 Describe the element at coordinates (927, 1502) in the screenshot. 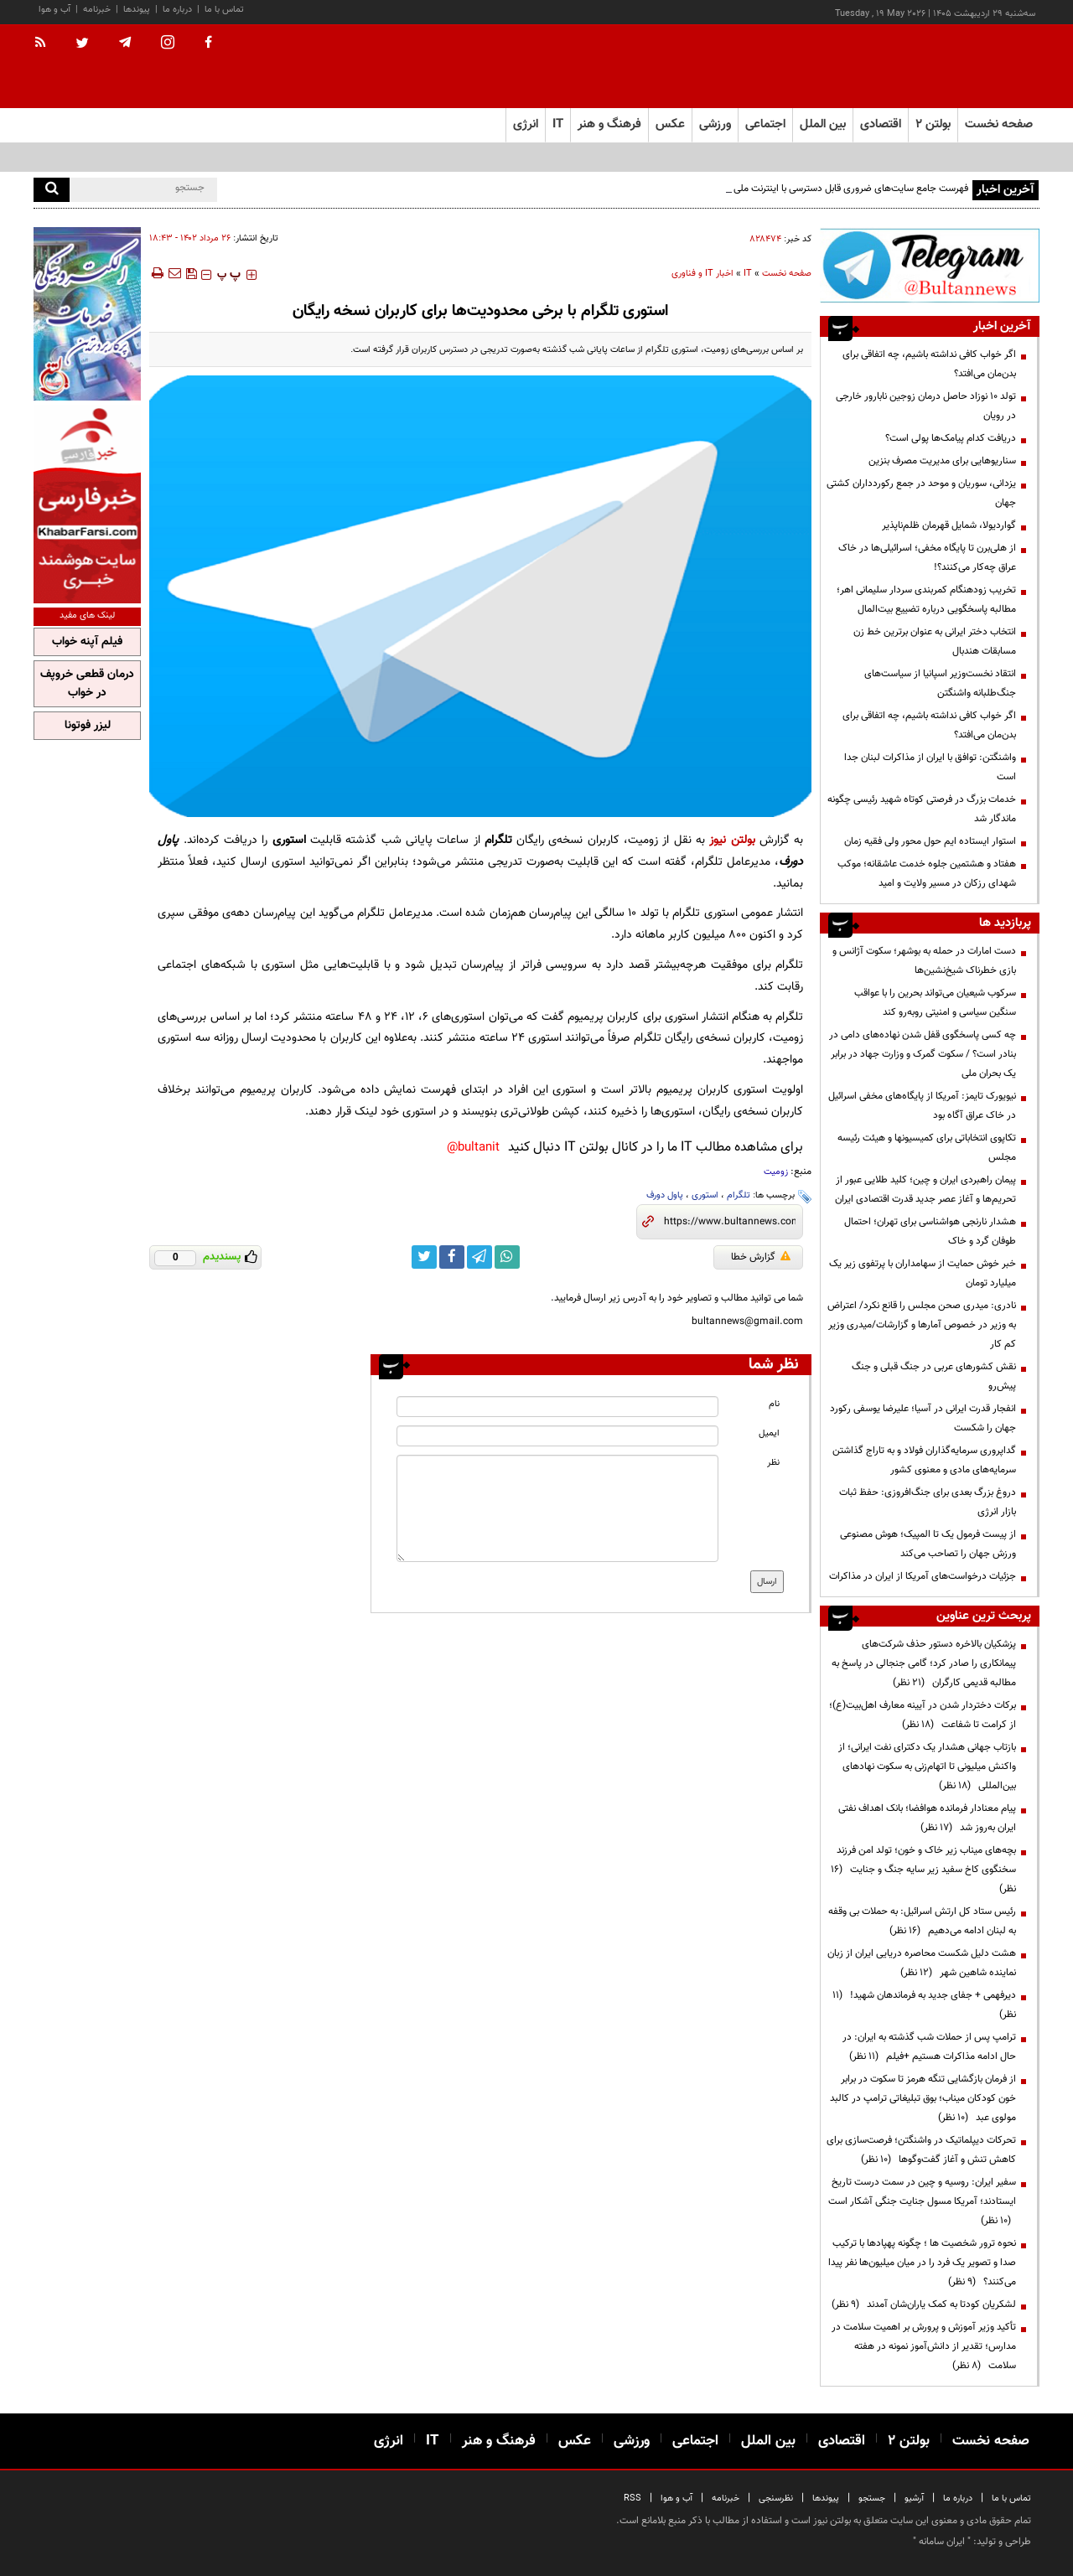

I see `دروغ بزرگ بعدی برای جنگ‌افروزی: حفظ ثبات بازار انرژی` at that location.